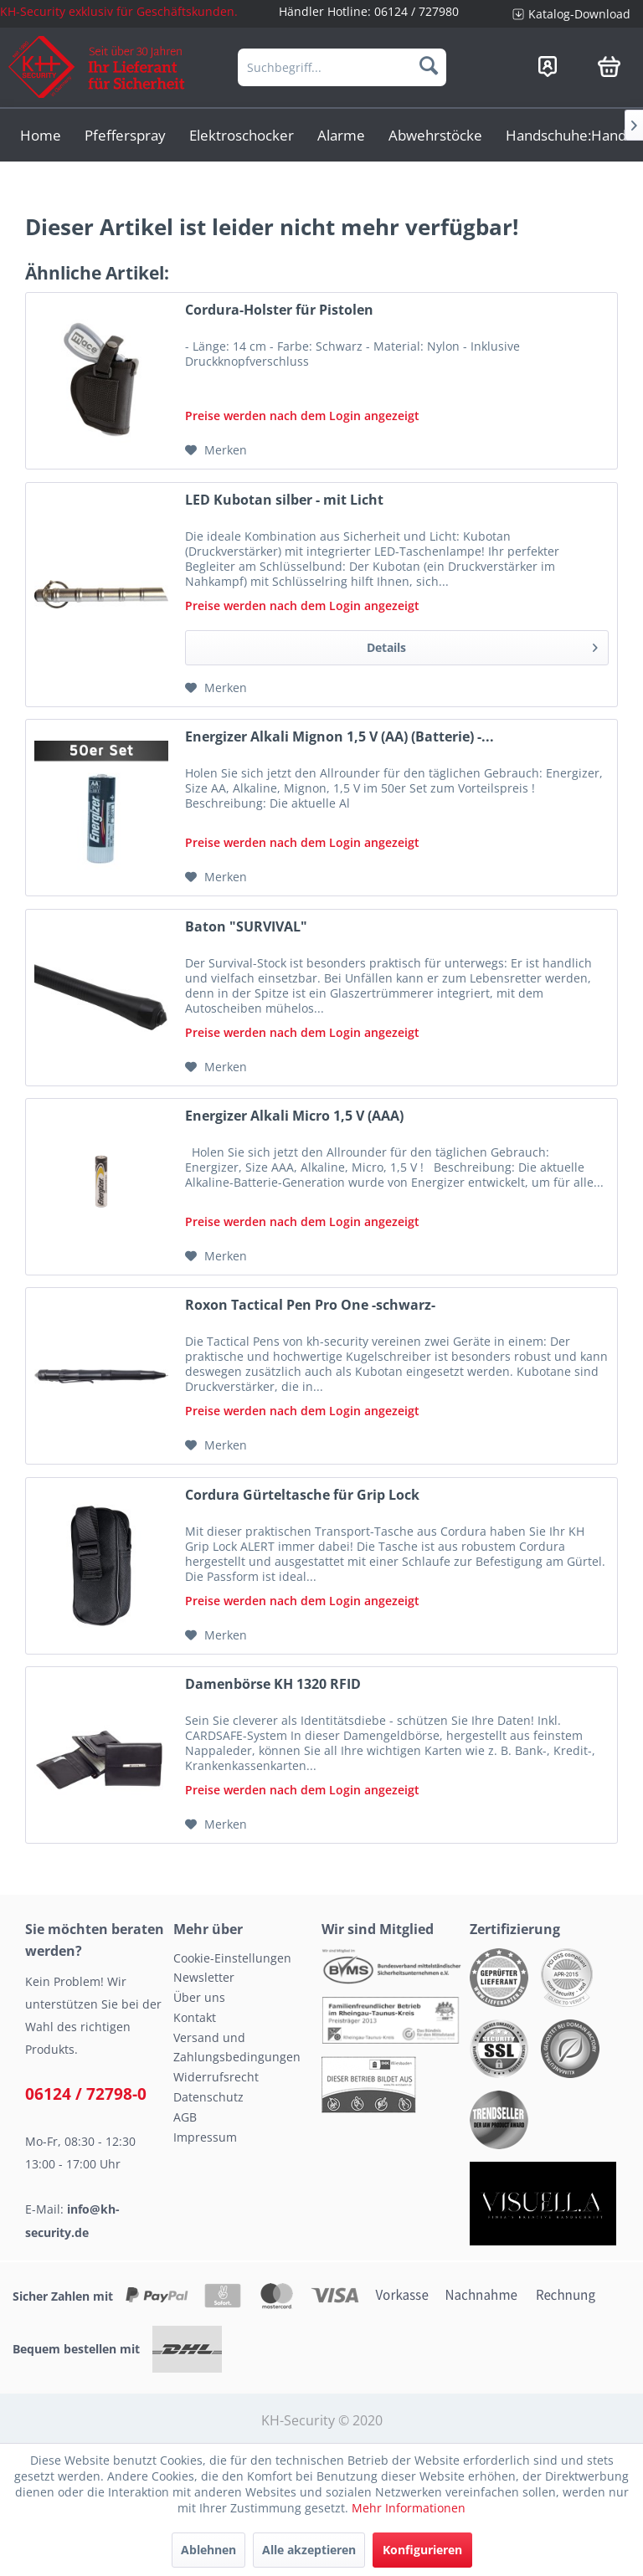 The width and height of the screenshot is (643, 2576). I want to click on Energizer Alkali Mignon 1,5 V (AA) (Batterie) -..., so click(339, 737).